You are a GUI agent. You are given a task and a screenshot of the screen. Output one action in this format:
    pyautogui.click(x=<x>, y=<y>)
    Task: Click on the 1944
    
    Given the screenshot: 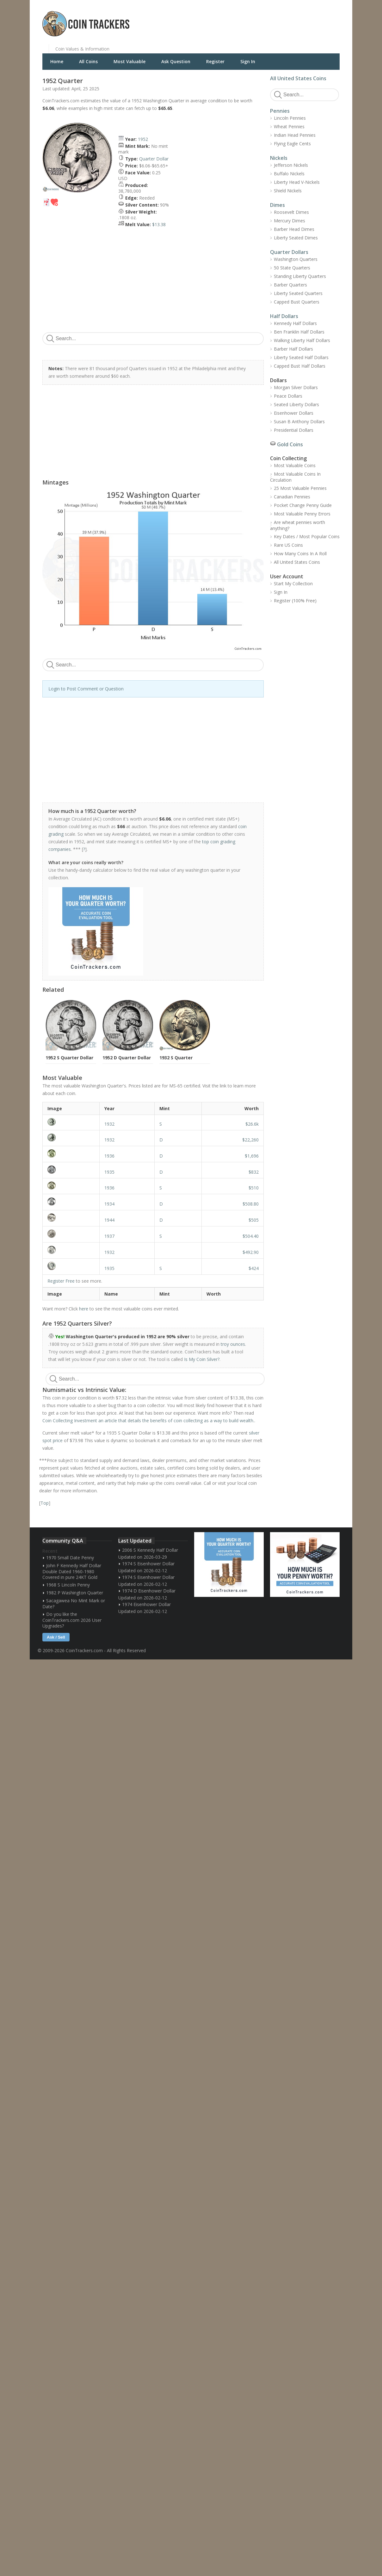 What is the action you would take?
    pyautogui.click(x=109, y=1220)
    